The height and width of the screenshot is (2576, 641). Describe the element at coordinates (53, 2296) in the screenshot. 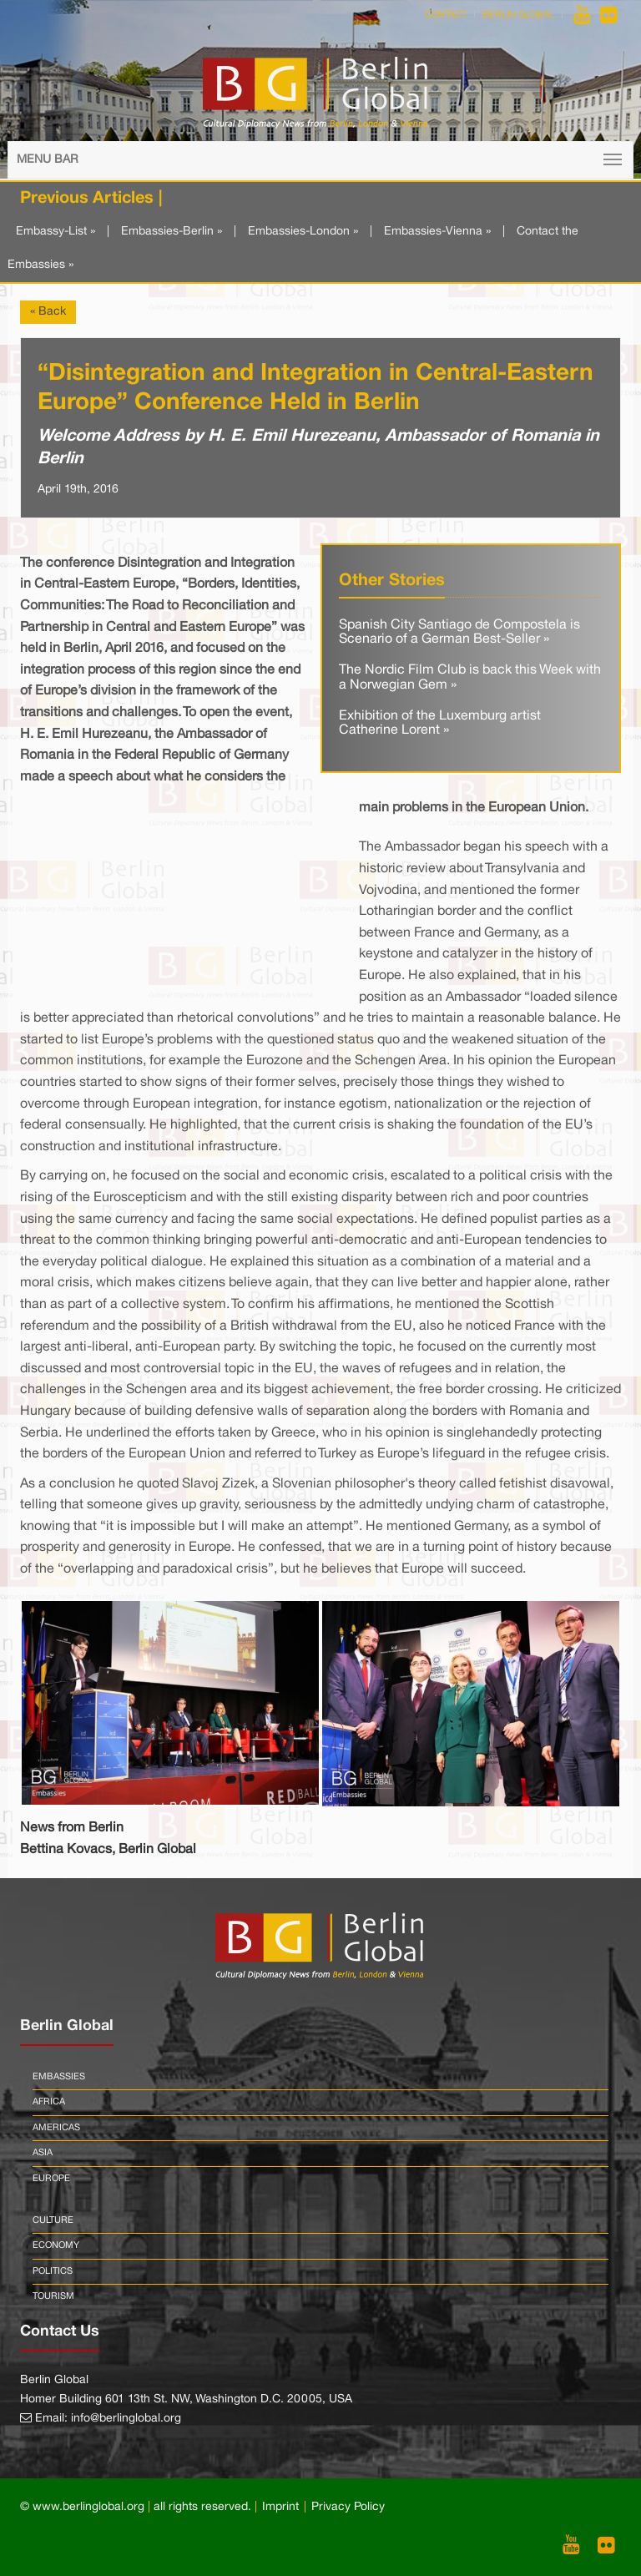

I see `Tourism` at that location.